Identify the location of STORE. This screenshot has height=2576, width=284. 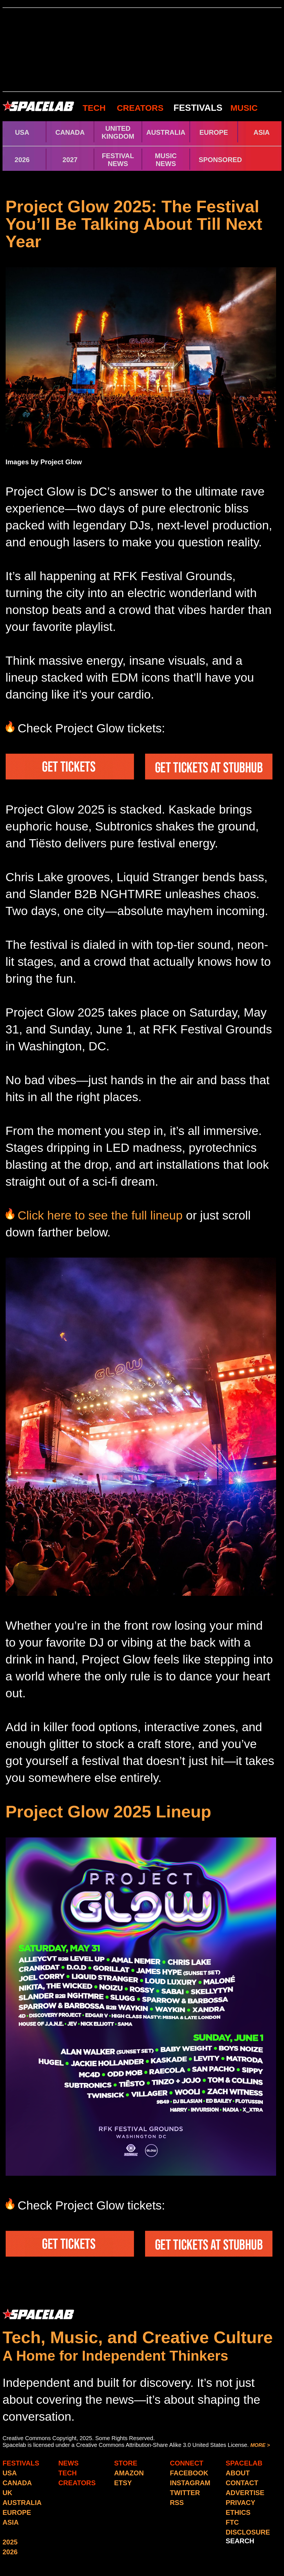
(125, 2463).